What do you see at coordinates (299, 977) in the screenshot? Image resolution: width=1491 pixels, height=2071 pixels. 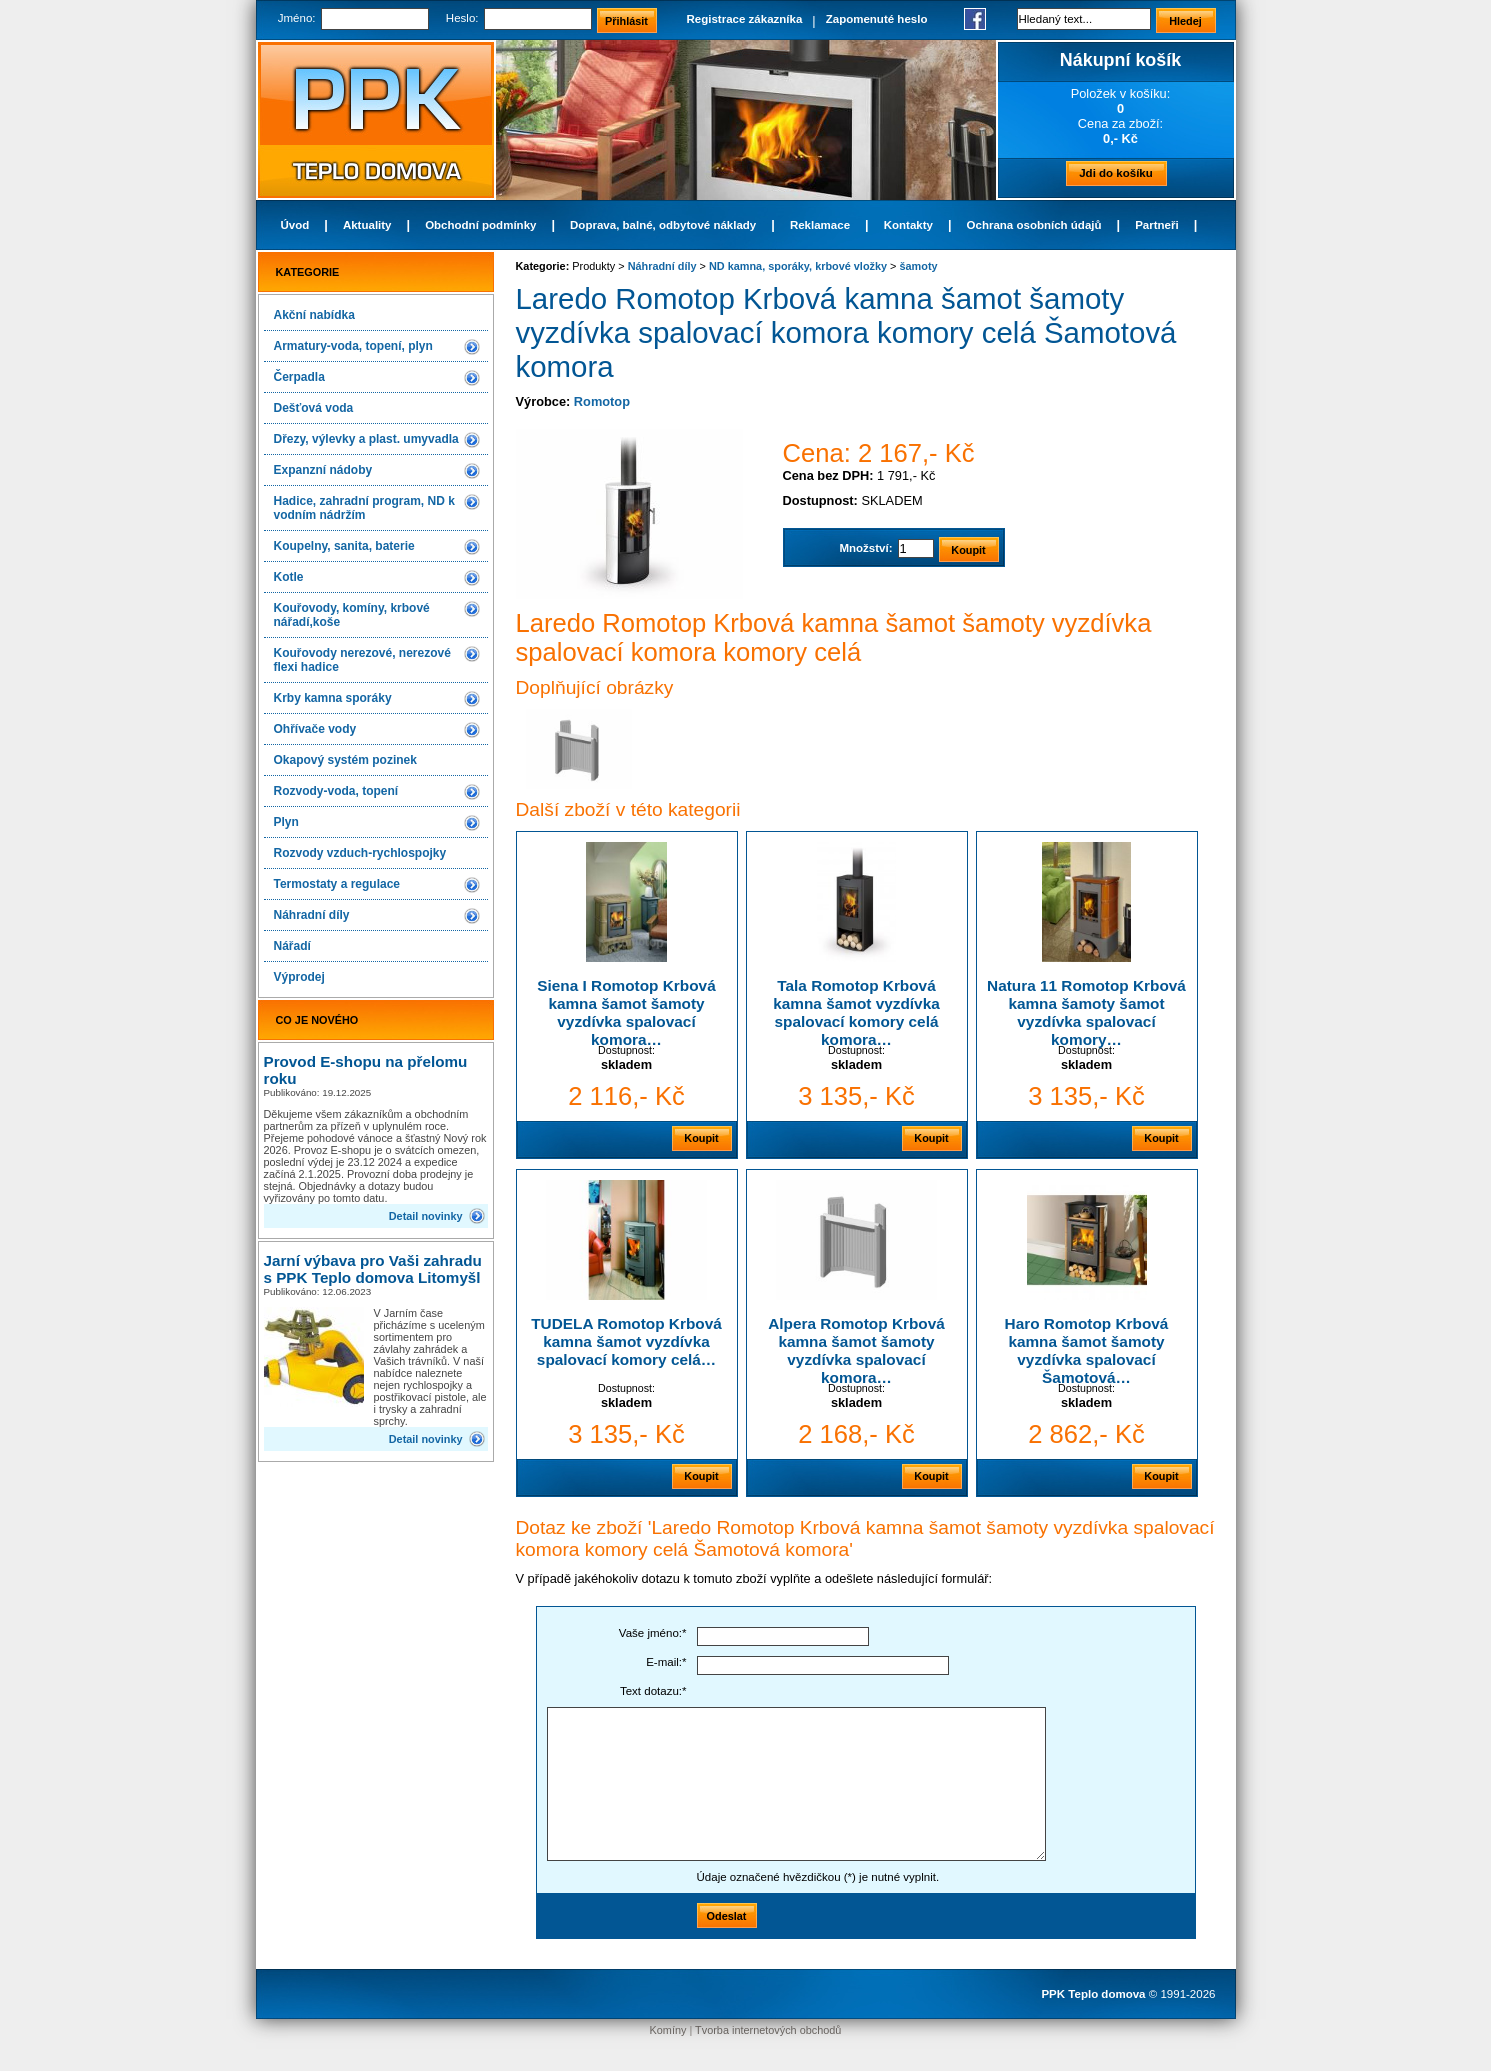 I see `Výprodej` at bounding box center [299, 977].